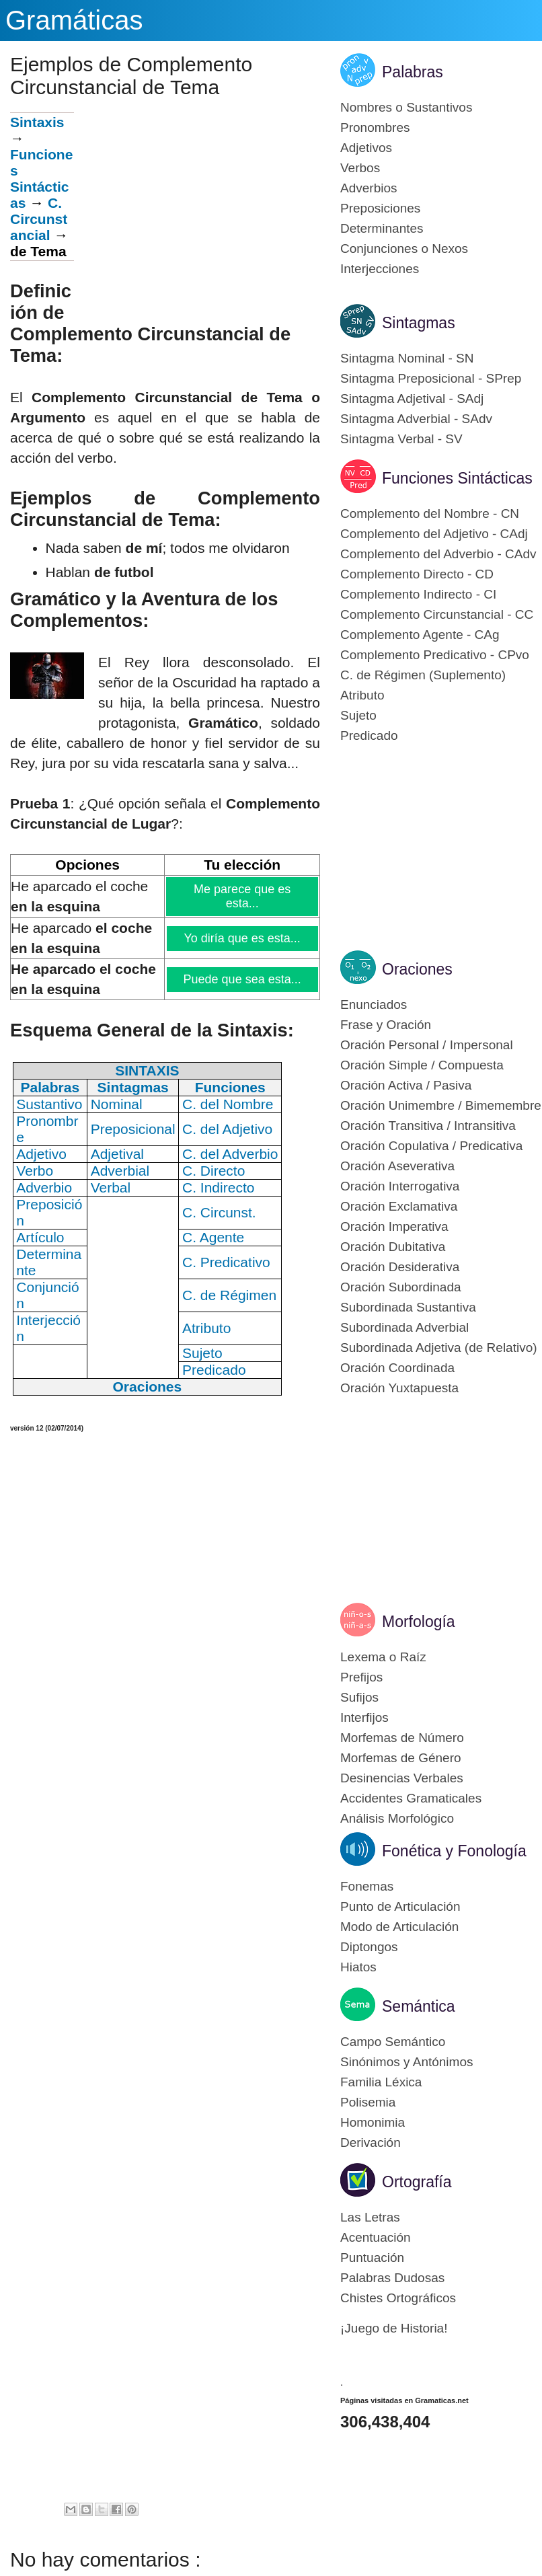 The width and height of the screenshot is (542, 2576). I want to click on Oración Personal / Impersonal, so click(426, 1045).